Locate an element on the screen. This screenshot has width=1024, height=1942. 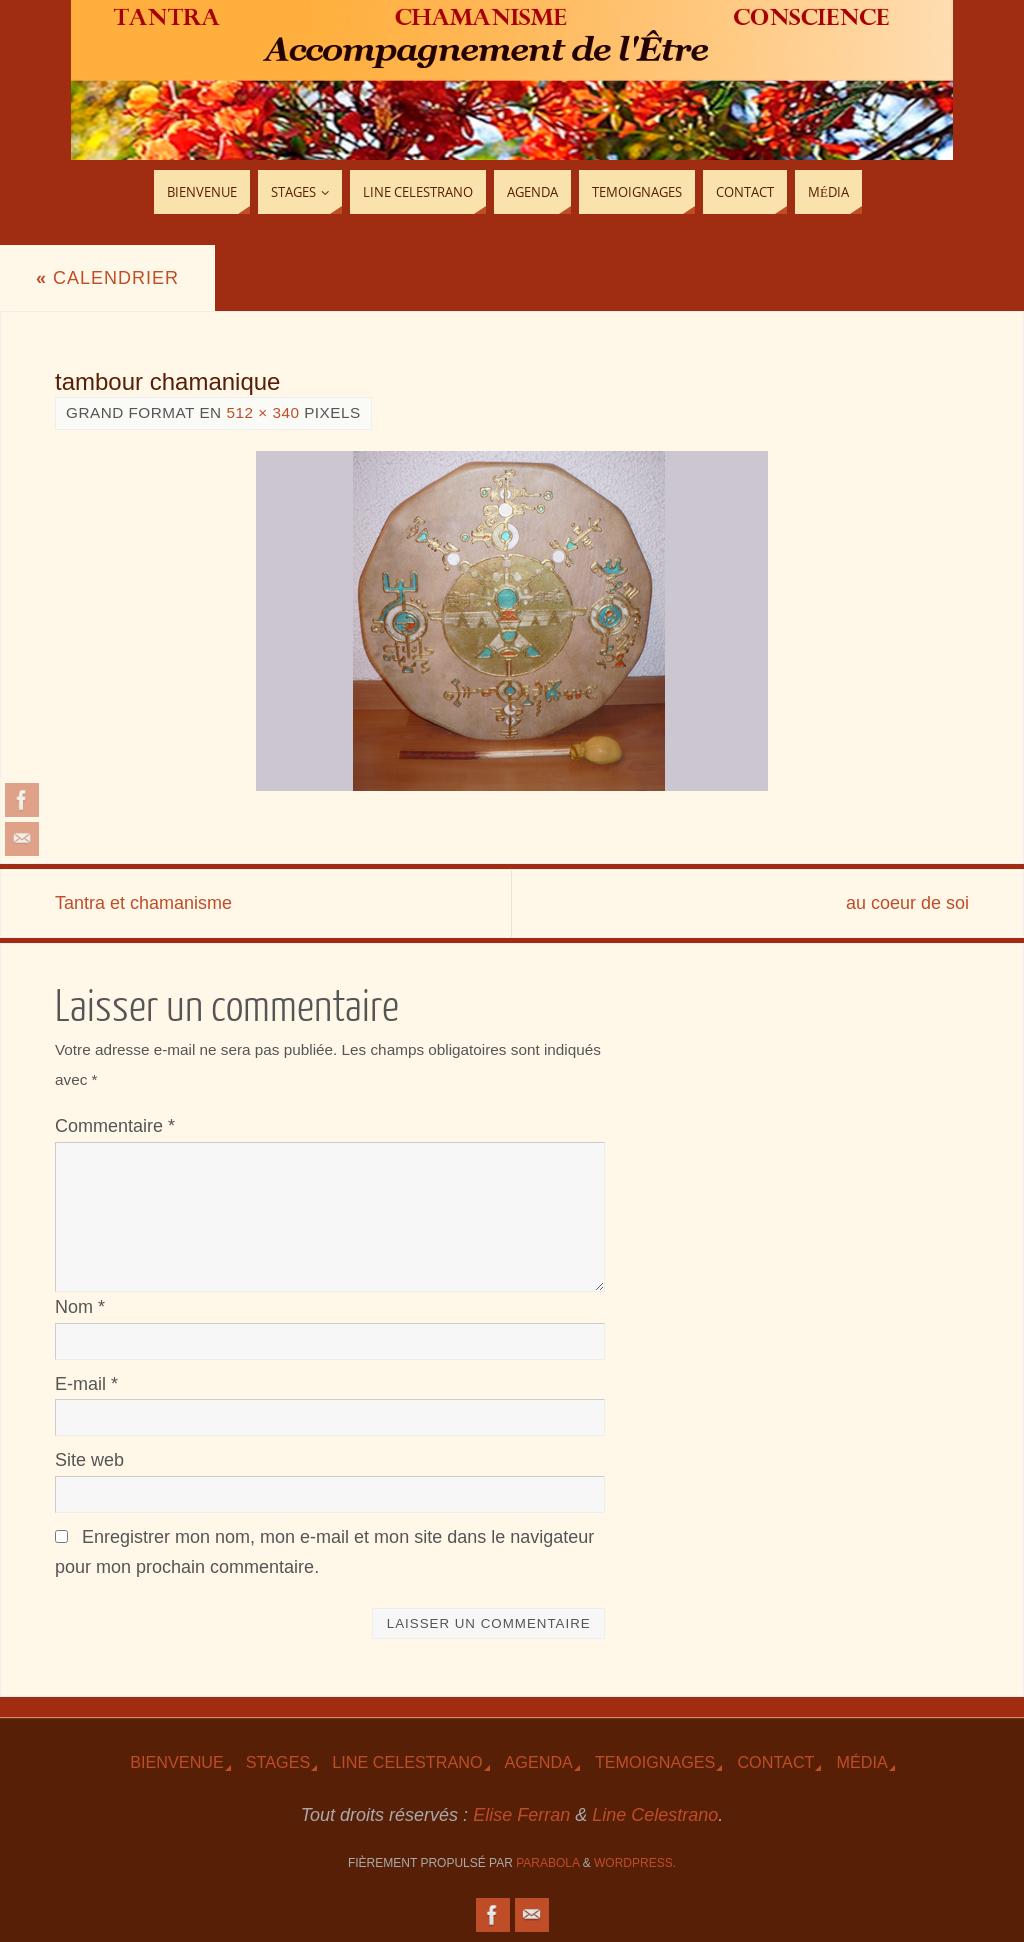
Calendrier is located at coordinates (107, 278).